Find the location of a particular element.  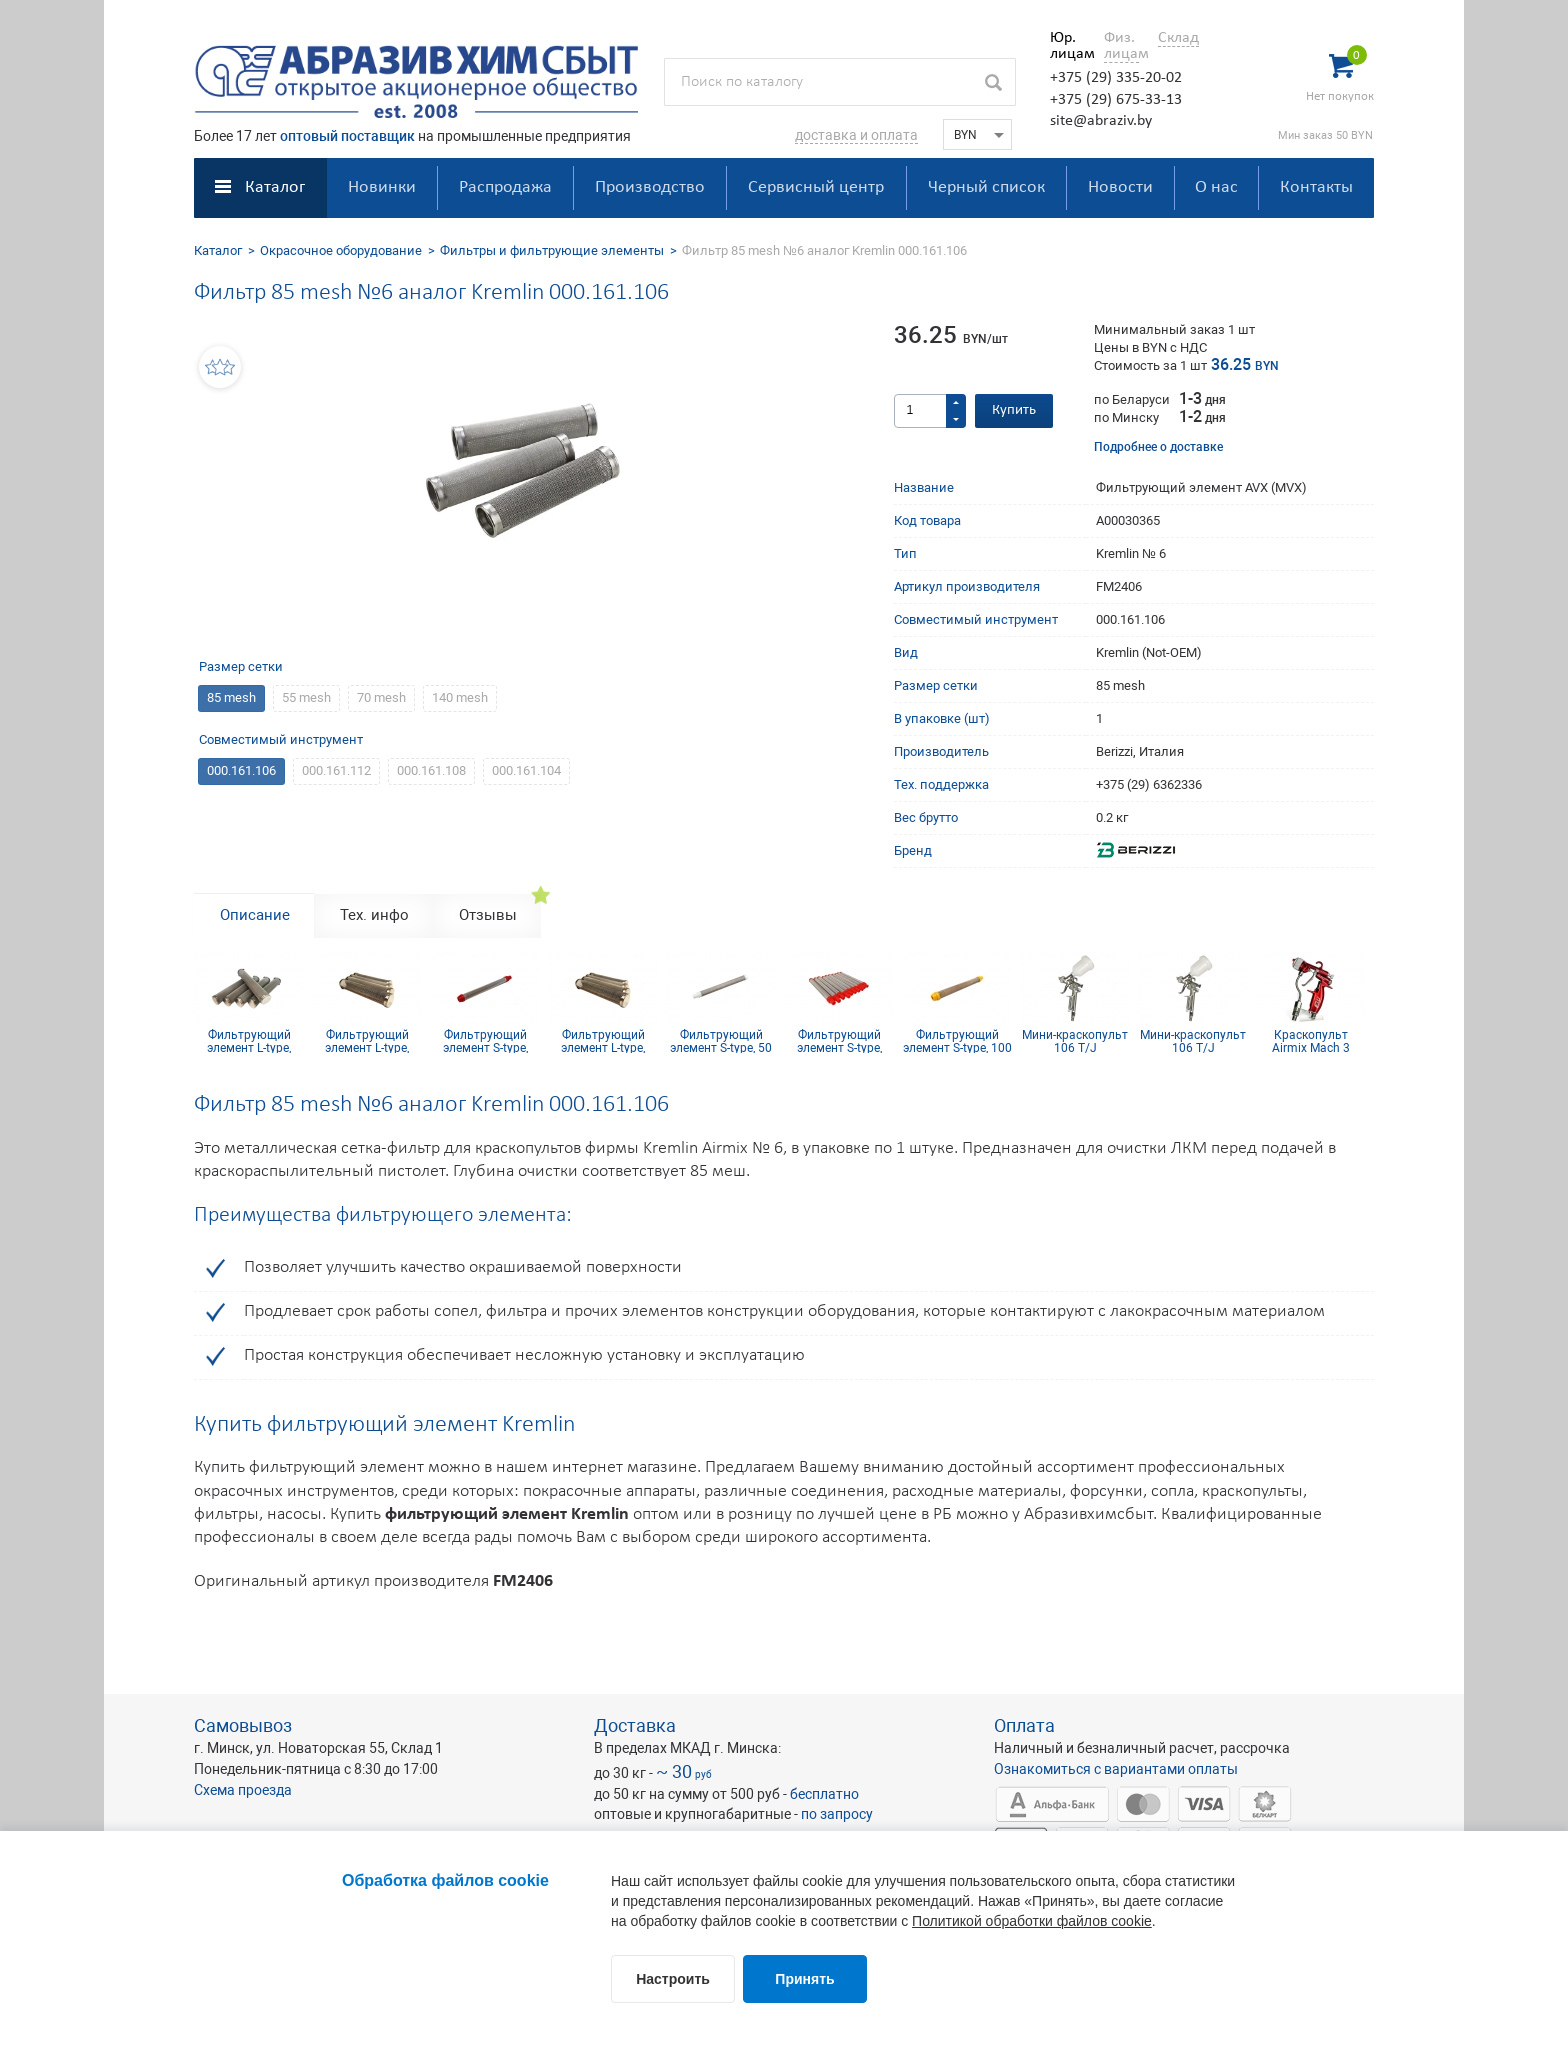

Тех. инфо [tab] is located at coordinates (374, 915).